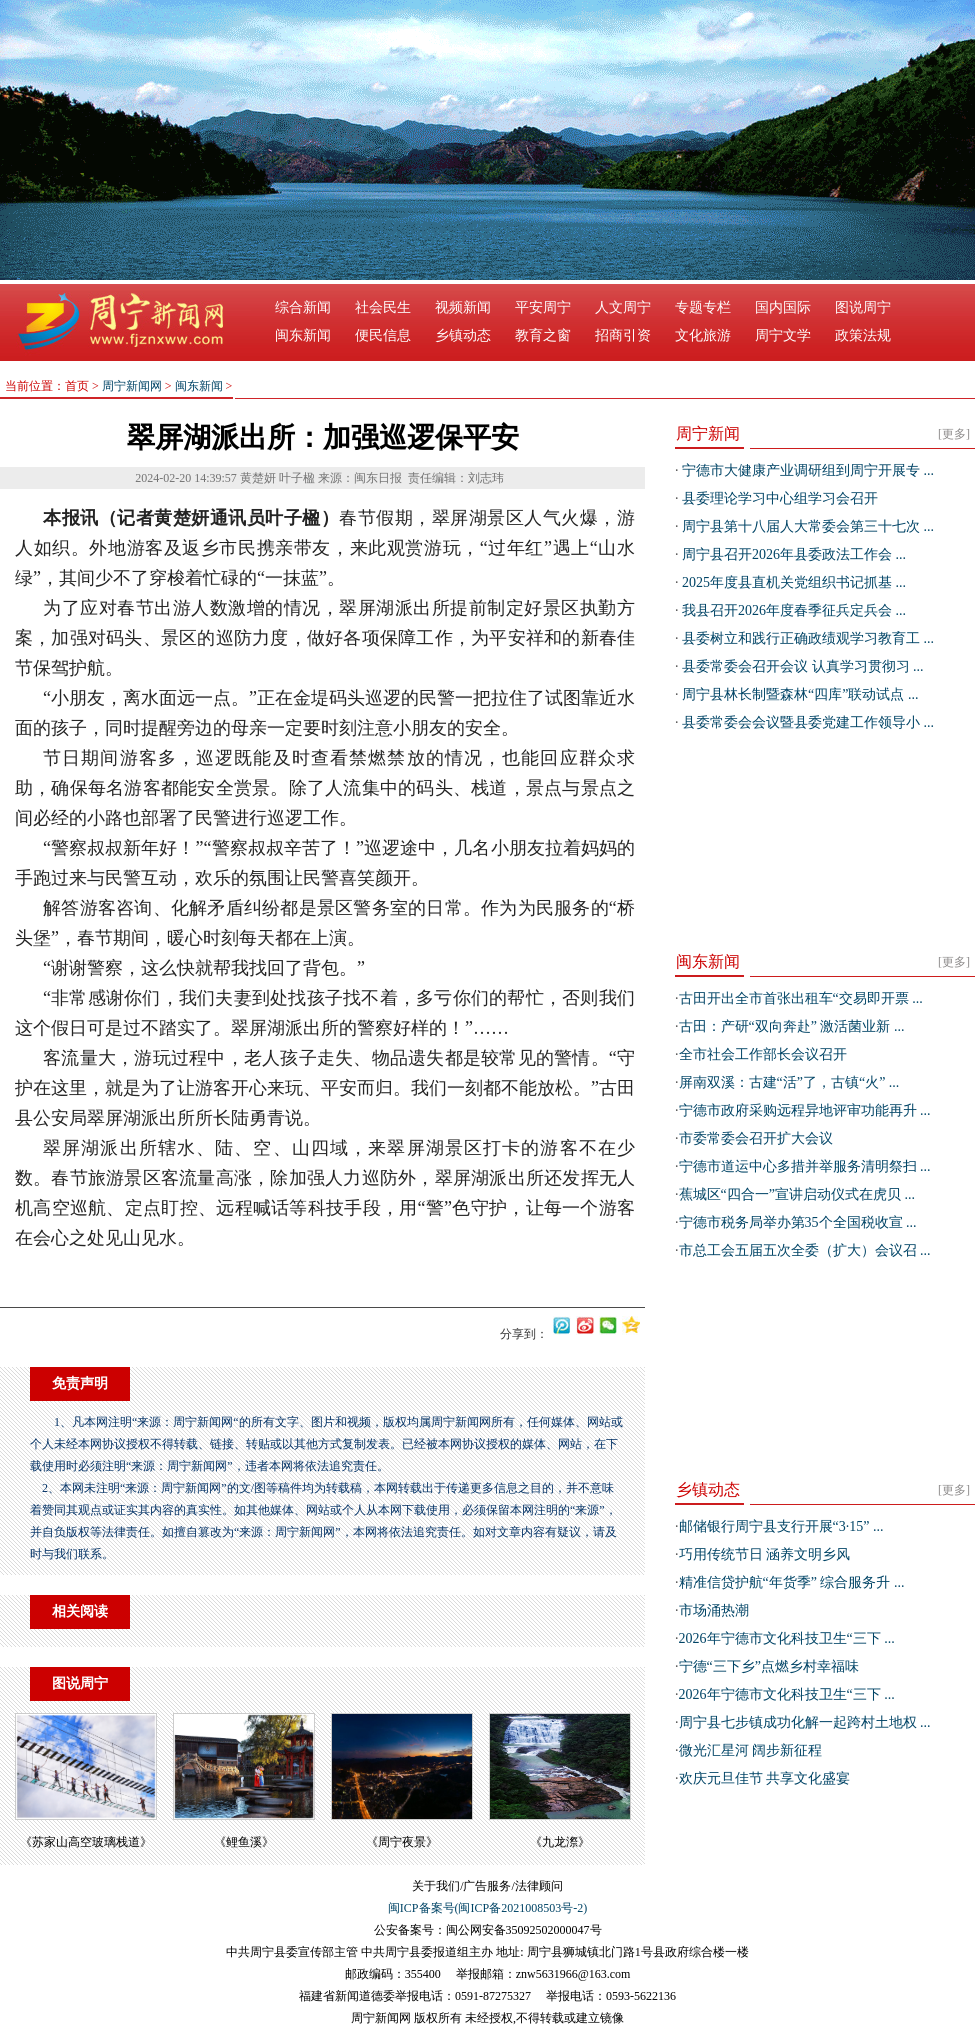 This screenshot has height=2029, width=975. Describe the element at coordinates (779, 498) in the screenshot. I see `县委理论学习中心组学习会召开` at that location.